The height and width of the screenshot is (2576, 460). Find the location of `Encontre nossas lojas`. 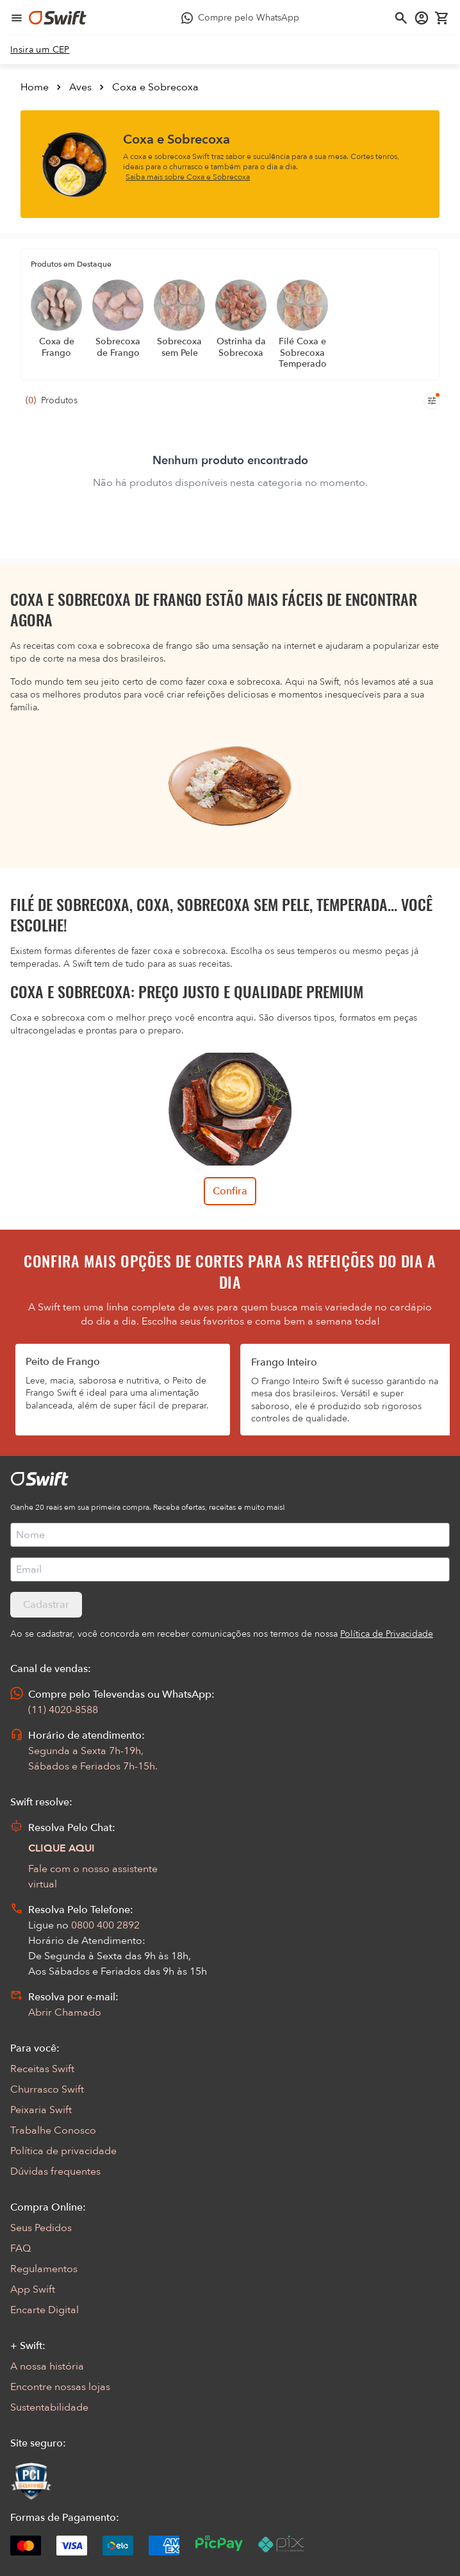

Encontre nossas lojas is located at coordinates (60, 2387).